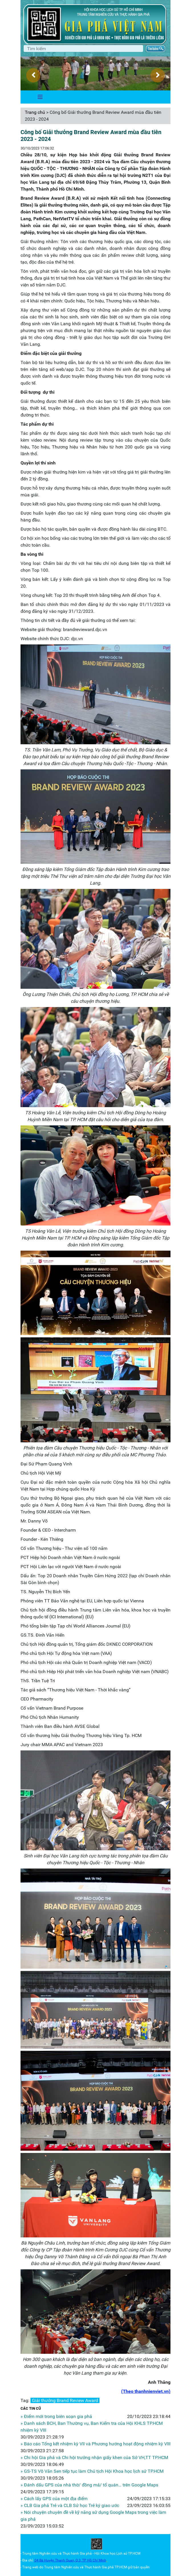 Image resolution: width=191 pixels, height=2576 pixels. I want to click on Trang chủ, so click(35, 112).